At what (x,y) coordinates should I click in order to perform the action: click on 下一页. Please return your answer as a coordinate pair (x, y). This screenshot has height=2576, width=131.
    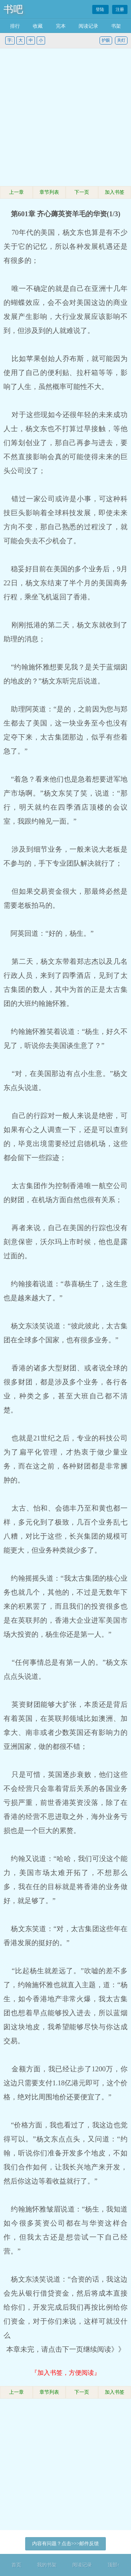
    Looking at the image, I should click on (81, 192).